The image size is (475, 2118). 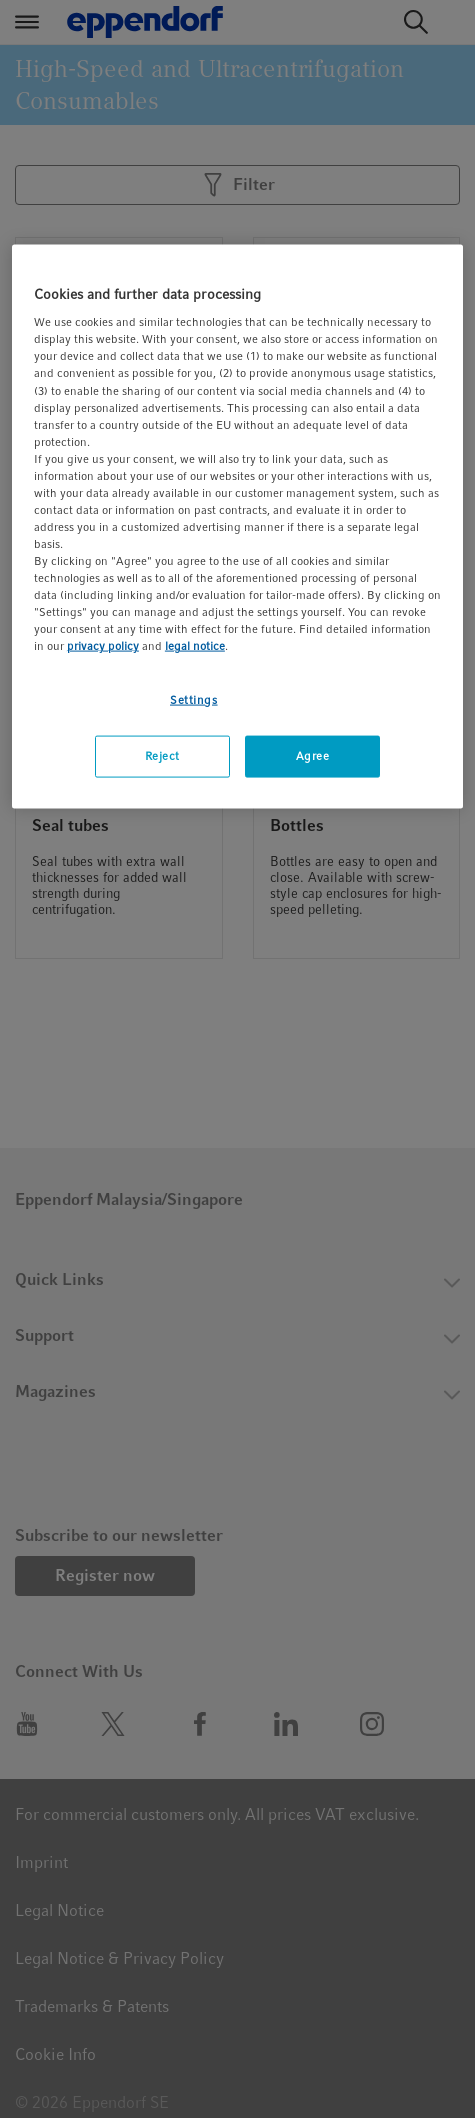 What do you see at coordinates (162, 756) in the screenshot?
I see `Reject` at bounding box center [162, 756].